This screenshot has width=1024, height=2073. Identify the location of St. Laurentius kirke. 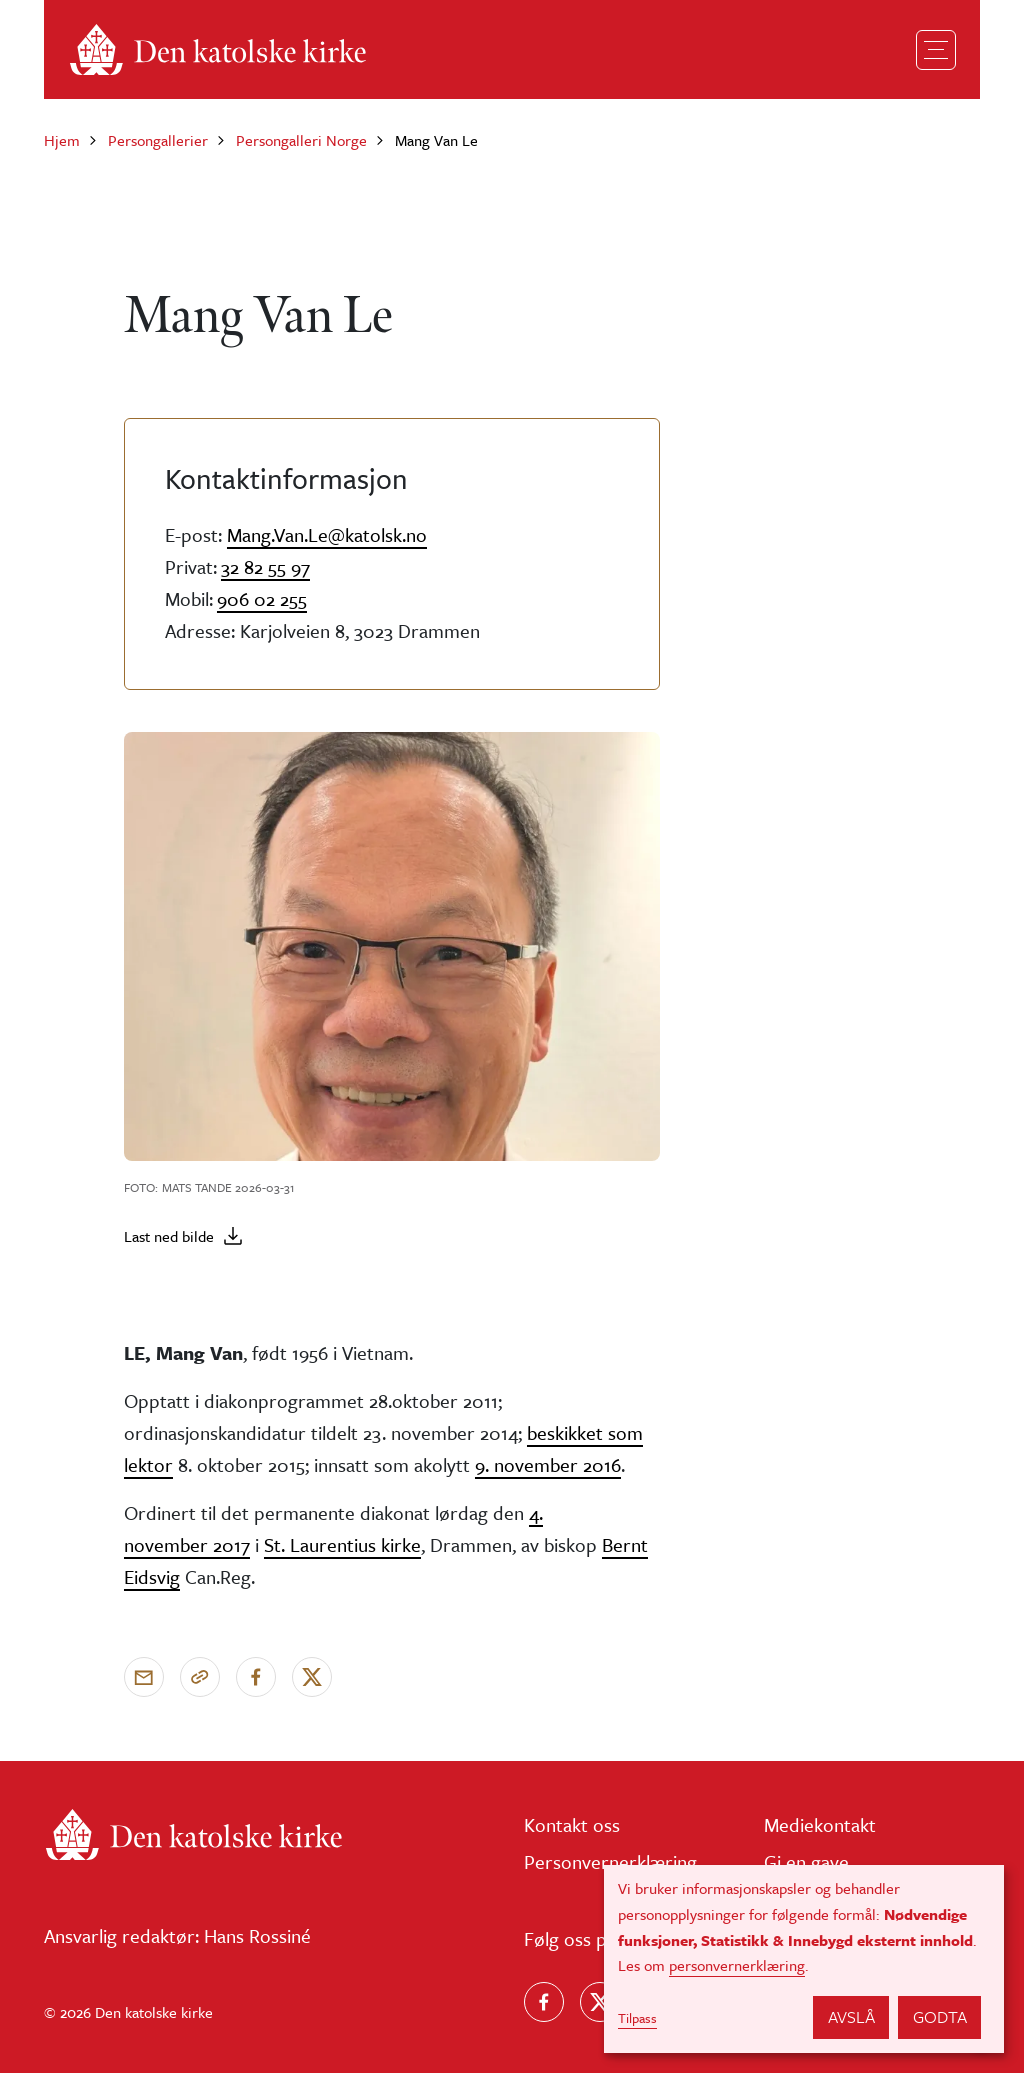
(342, 1544).